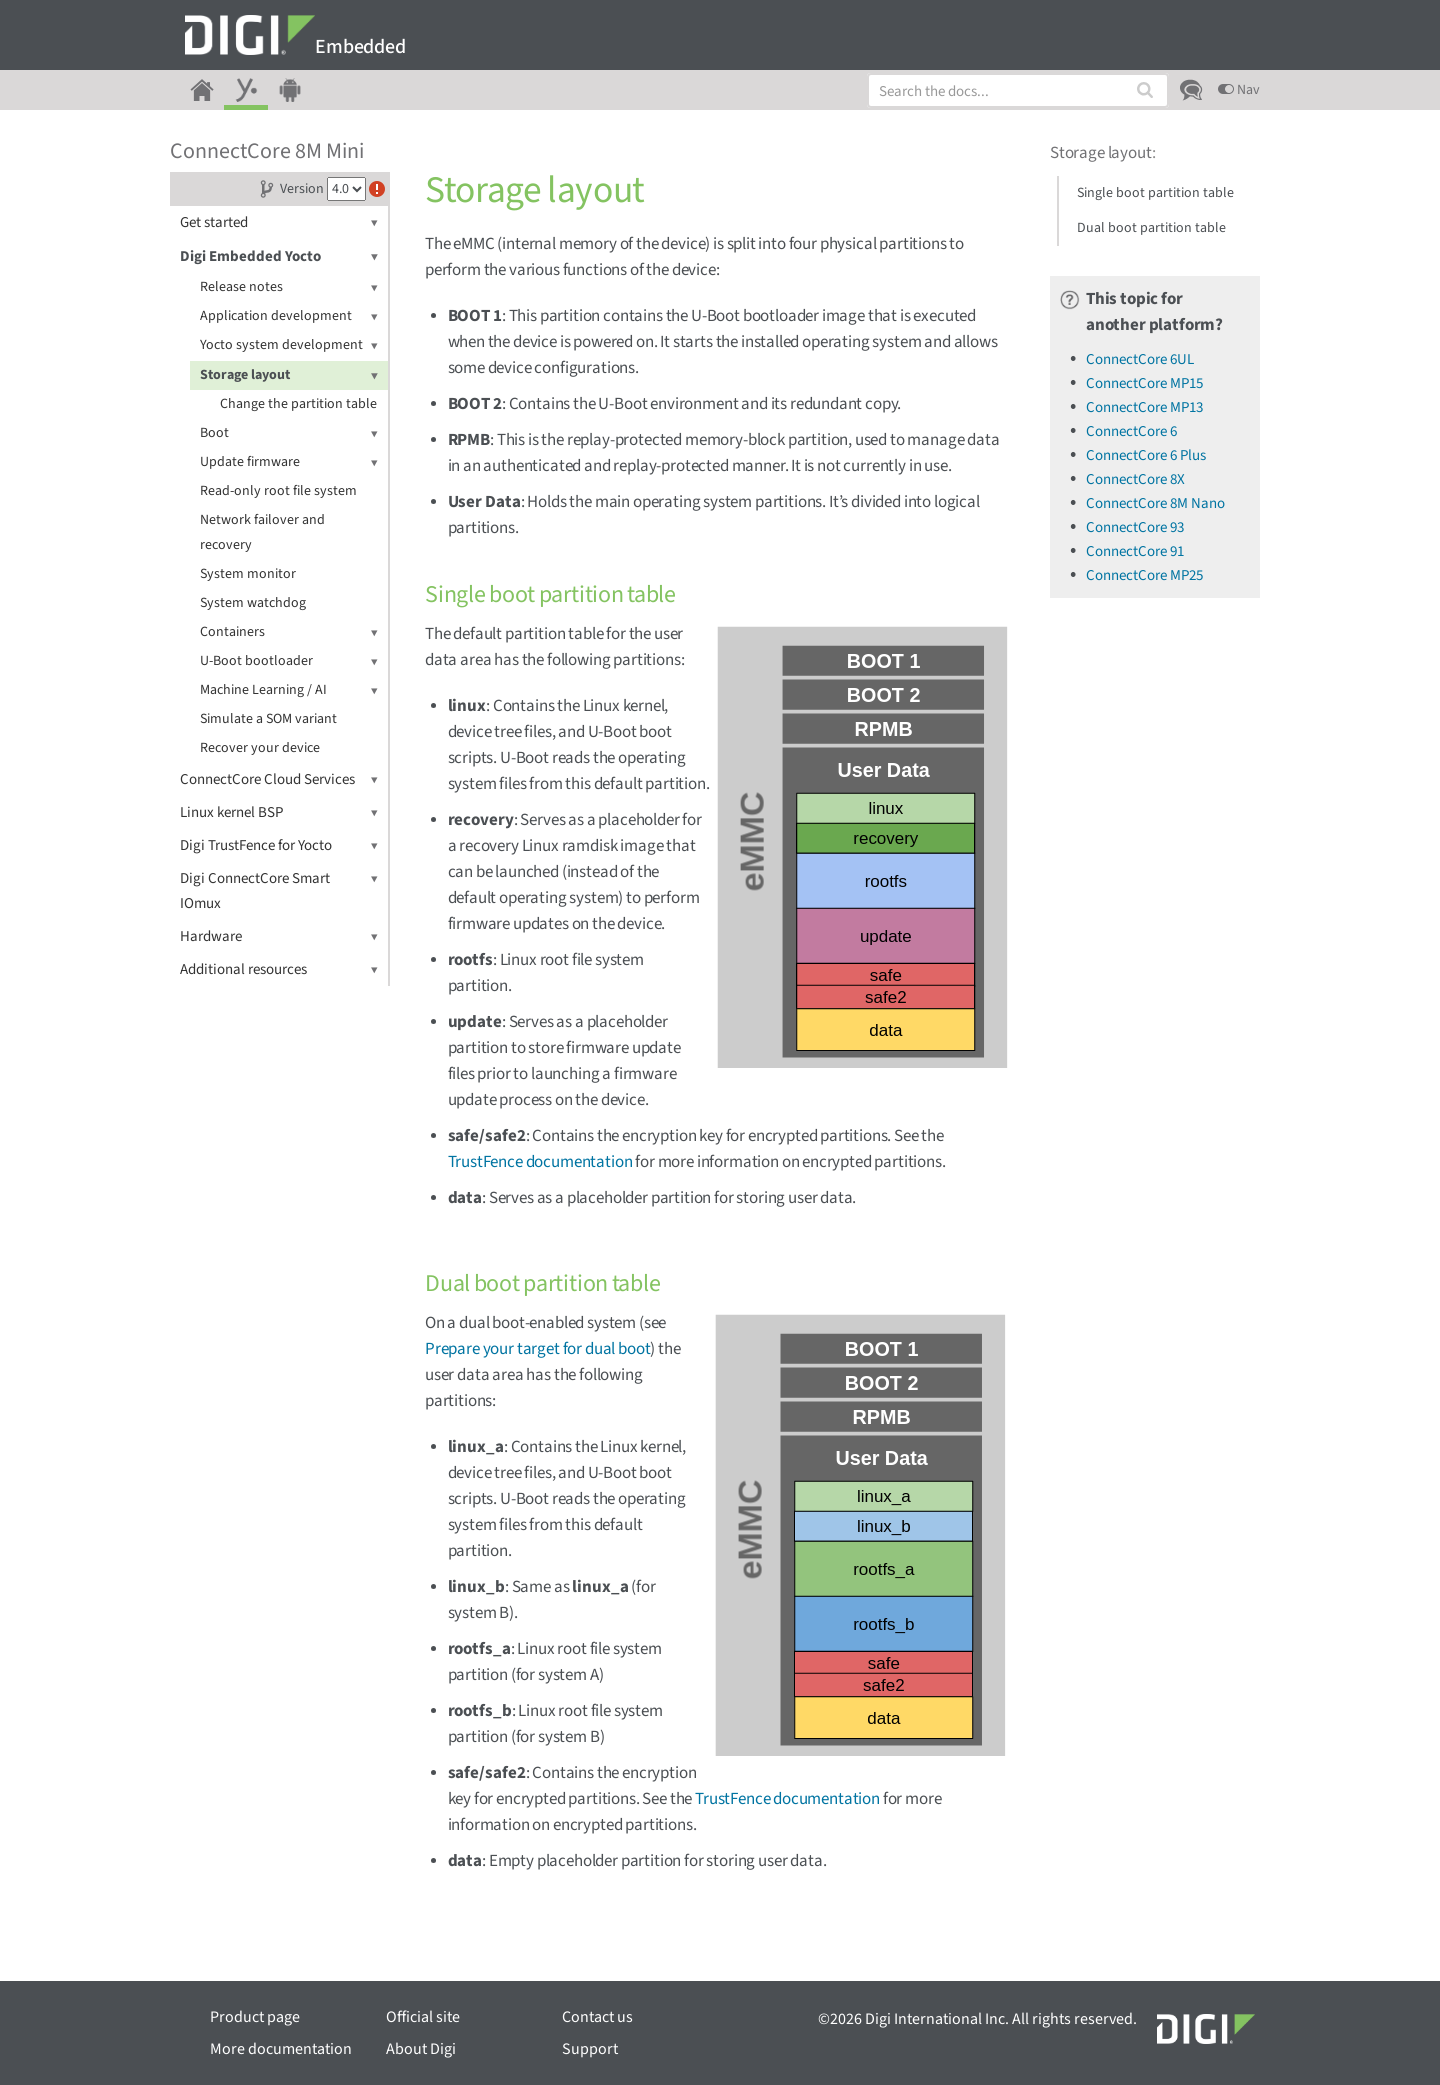  What do you see at coordinates (298, 404) in the screenshot?
I see `Change the partition table` at bounding box center [298, 404].